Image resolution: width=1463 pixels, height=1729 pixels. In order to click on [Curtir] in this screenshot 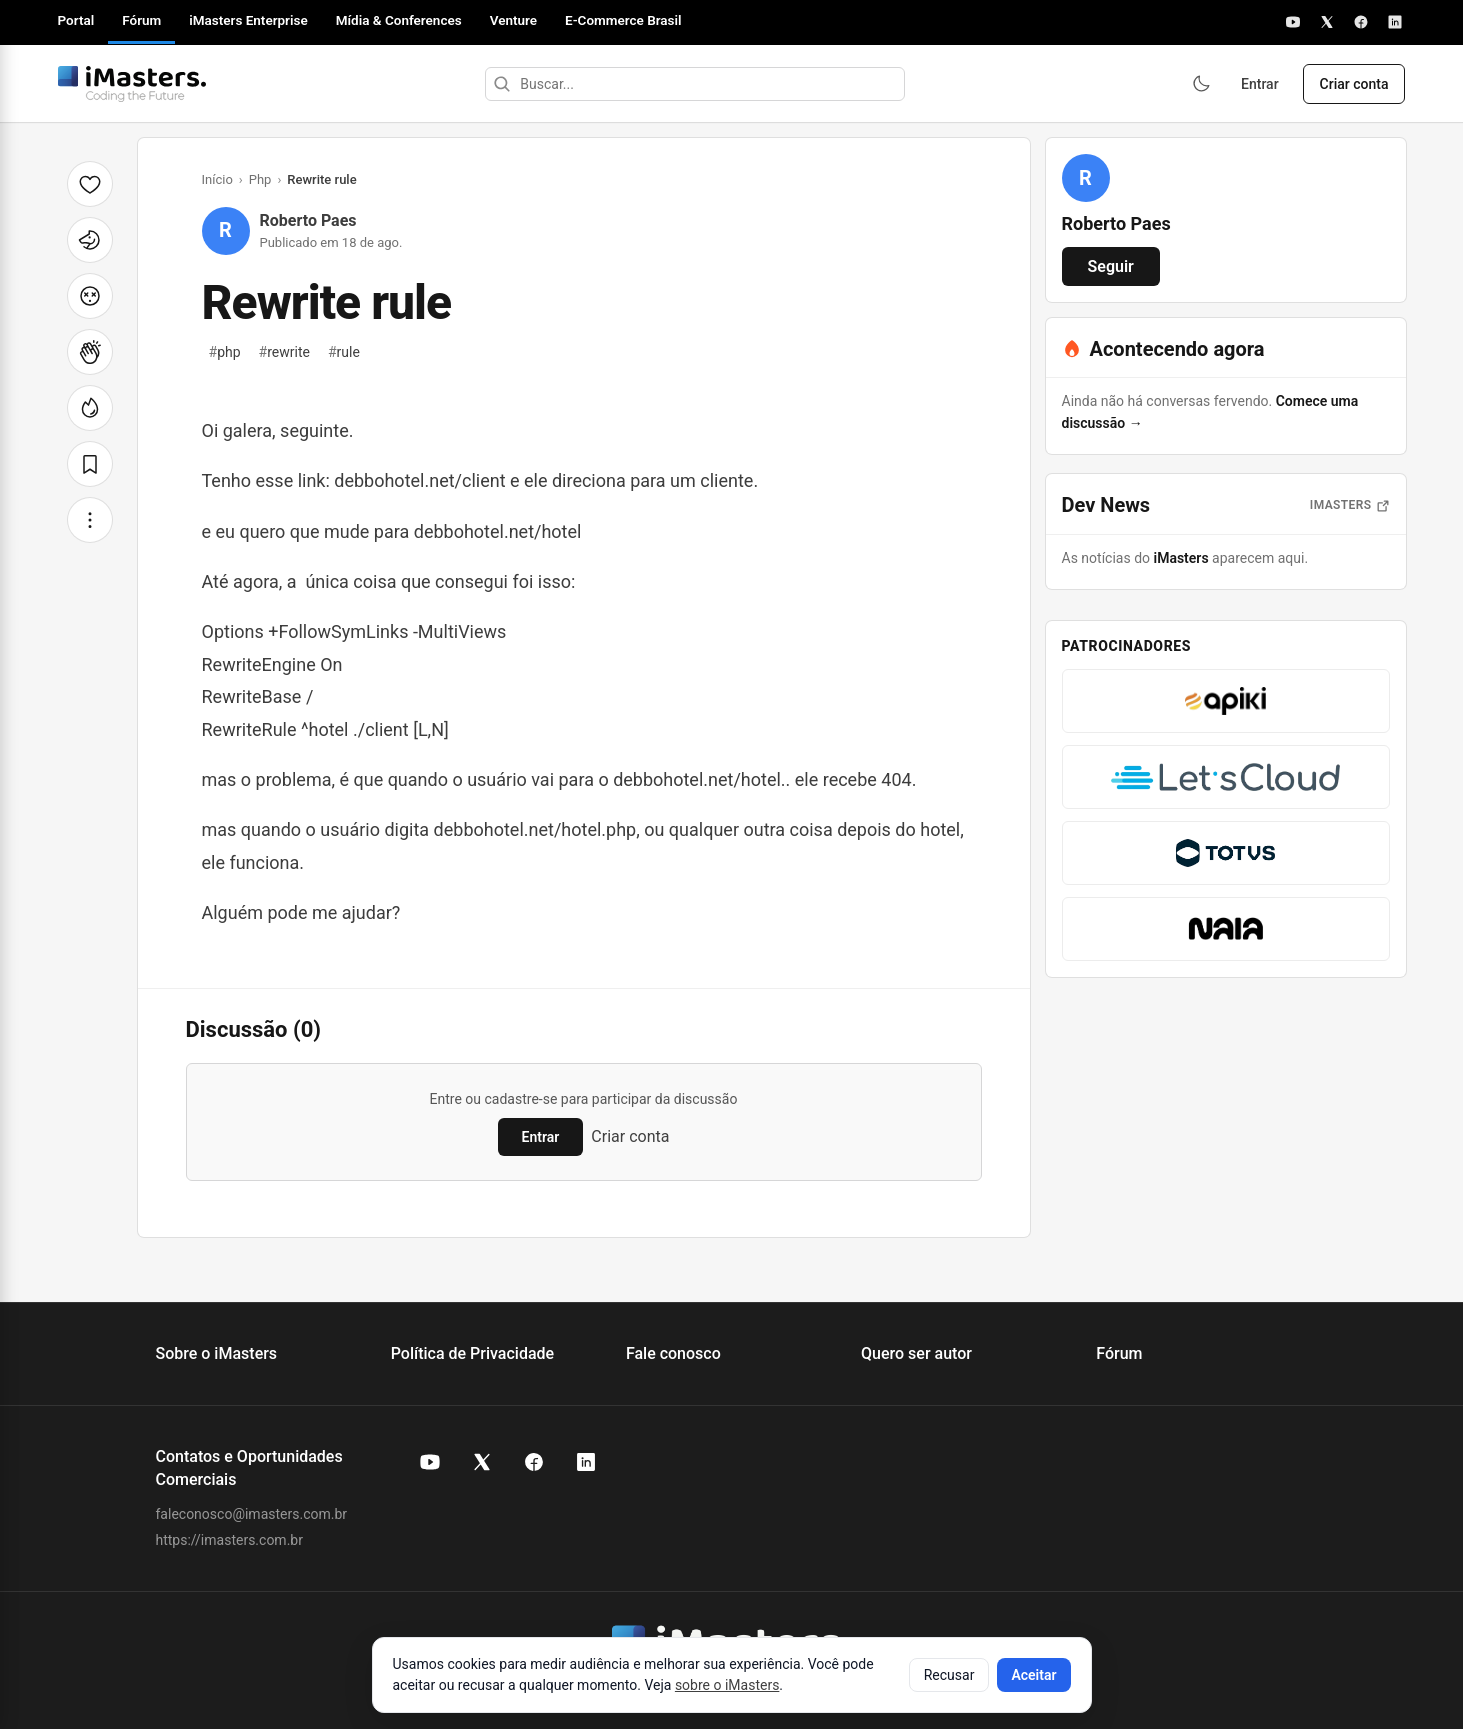, I will do `click(90, 184)`.